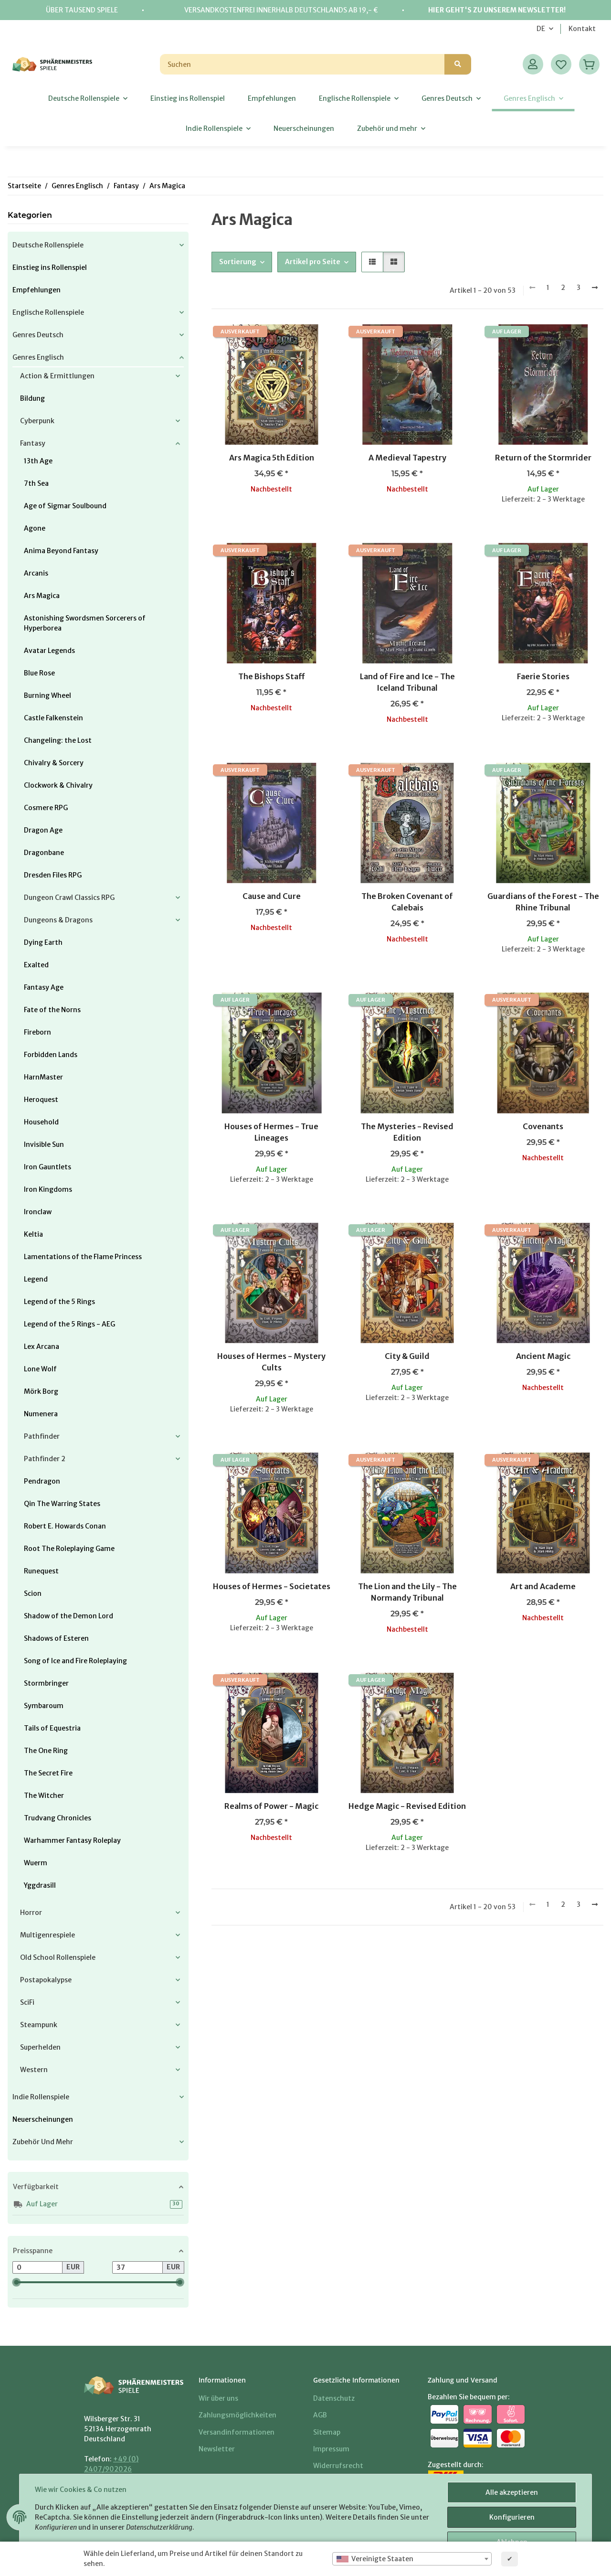 The image size is (611, 2576). I want to click on 13th Age, so click(38, 461).